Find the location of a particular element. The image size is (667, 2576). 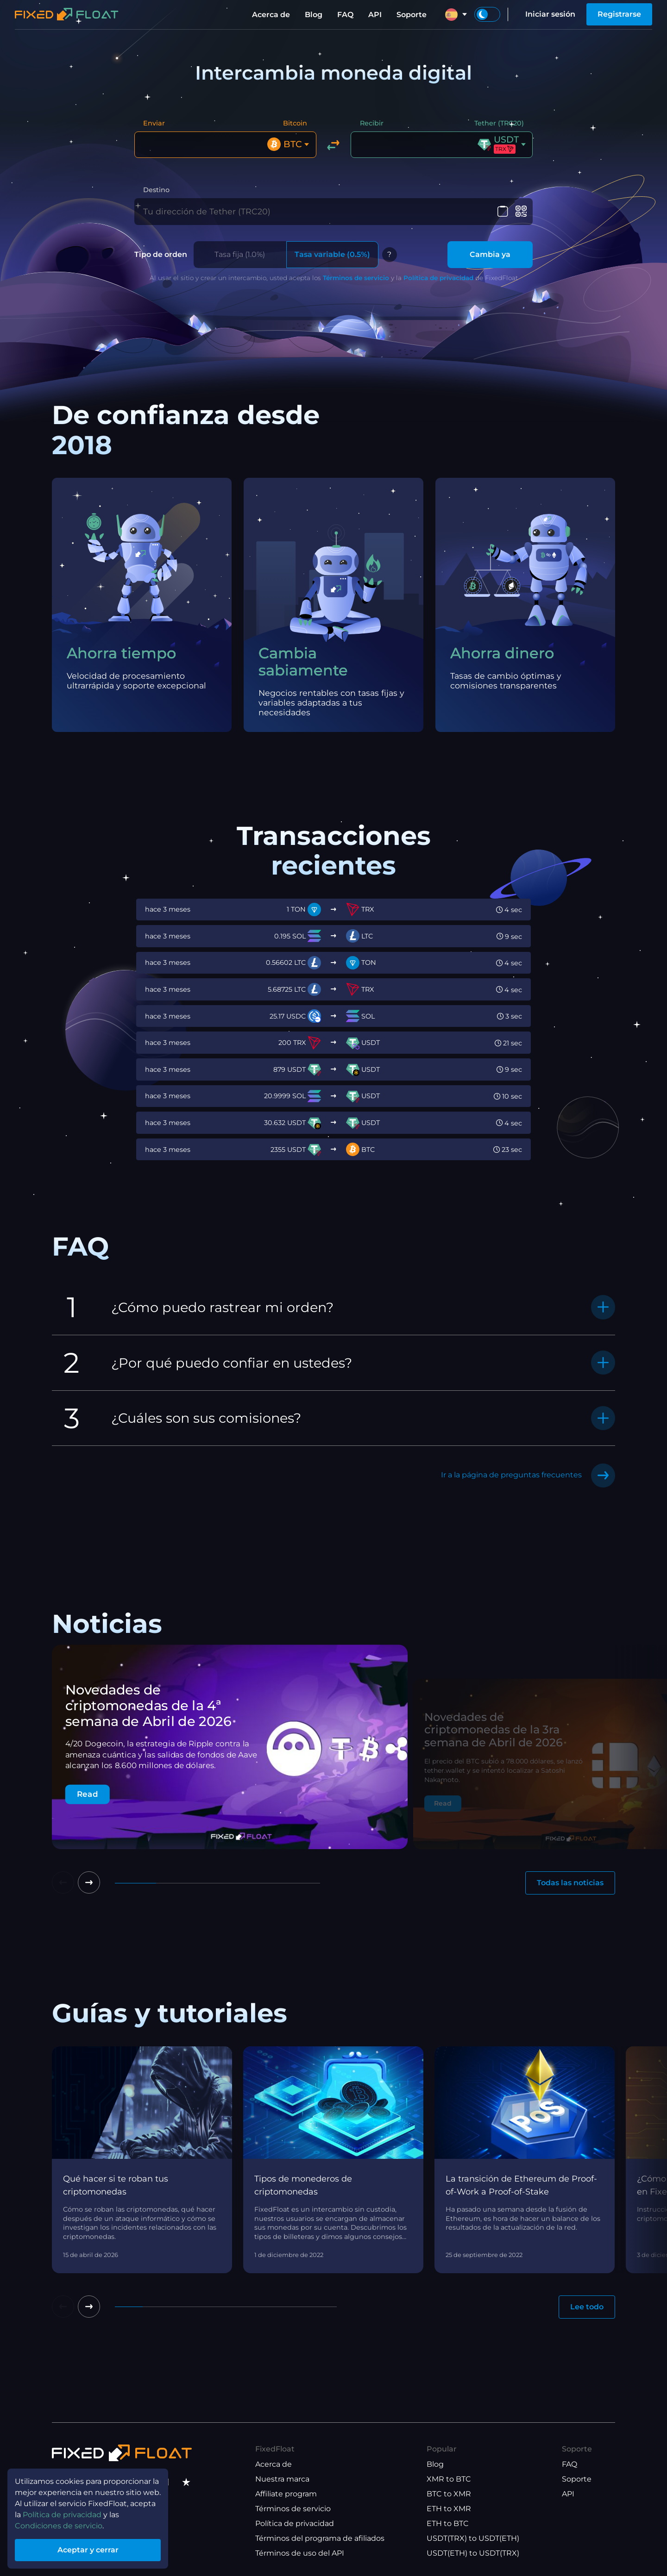

Registrarse is located at coordinates (619, 14).